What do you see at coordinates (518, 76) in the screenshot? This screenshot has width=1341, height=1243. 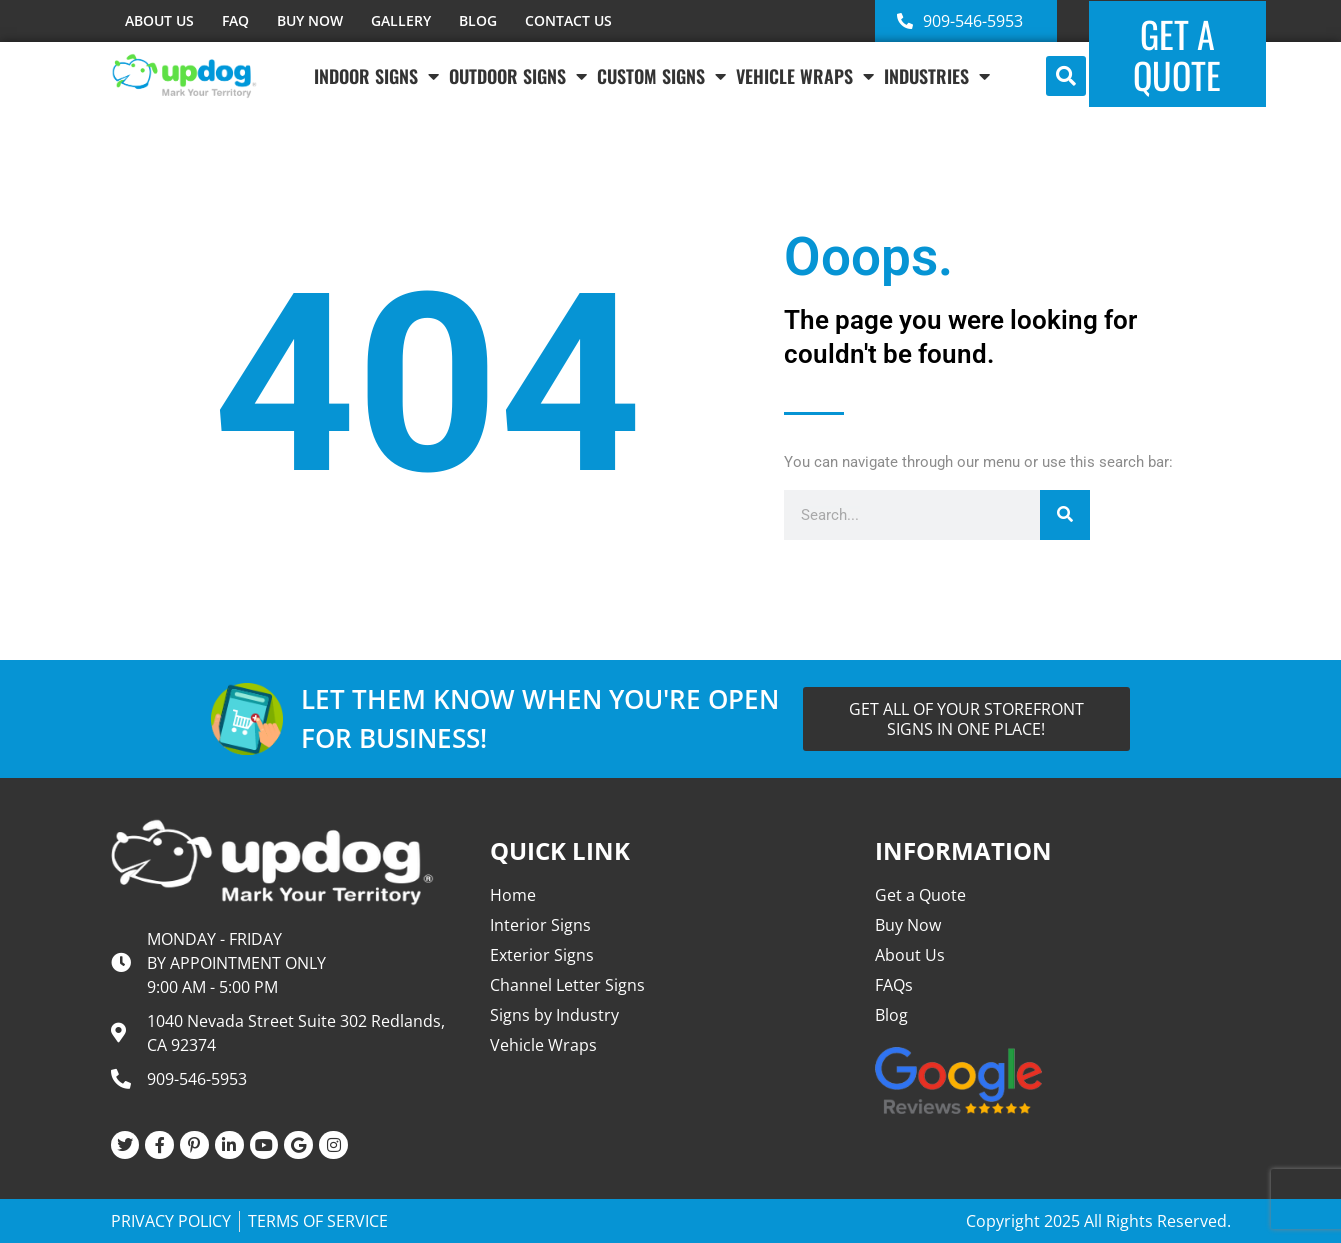 I see `Outdoor Signs` at bounding box center [518, 76].